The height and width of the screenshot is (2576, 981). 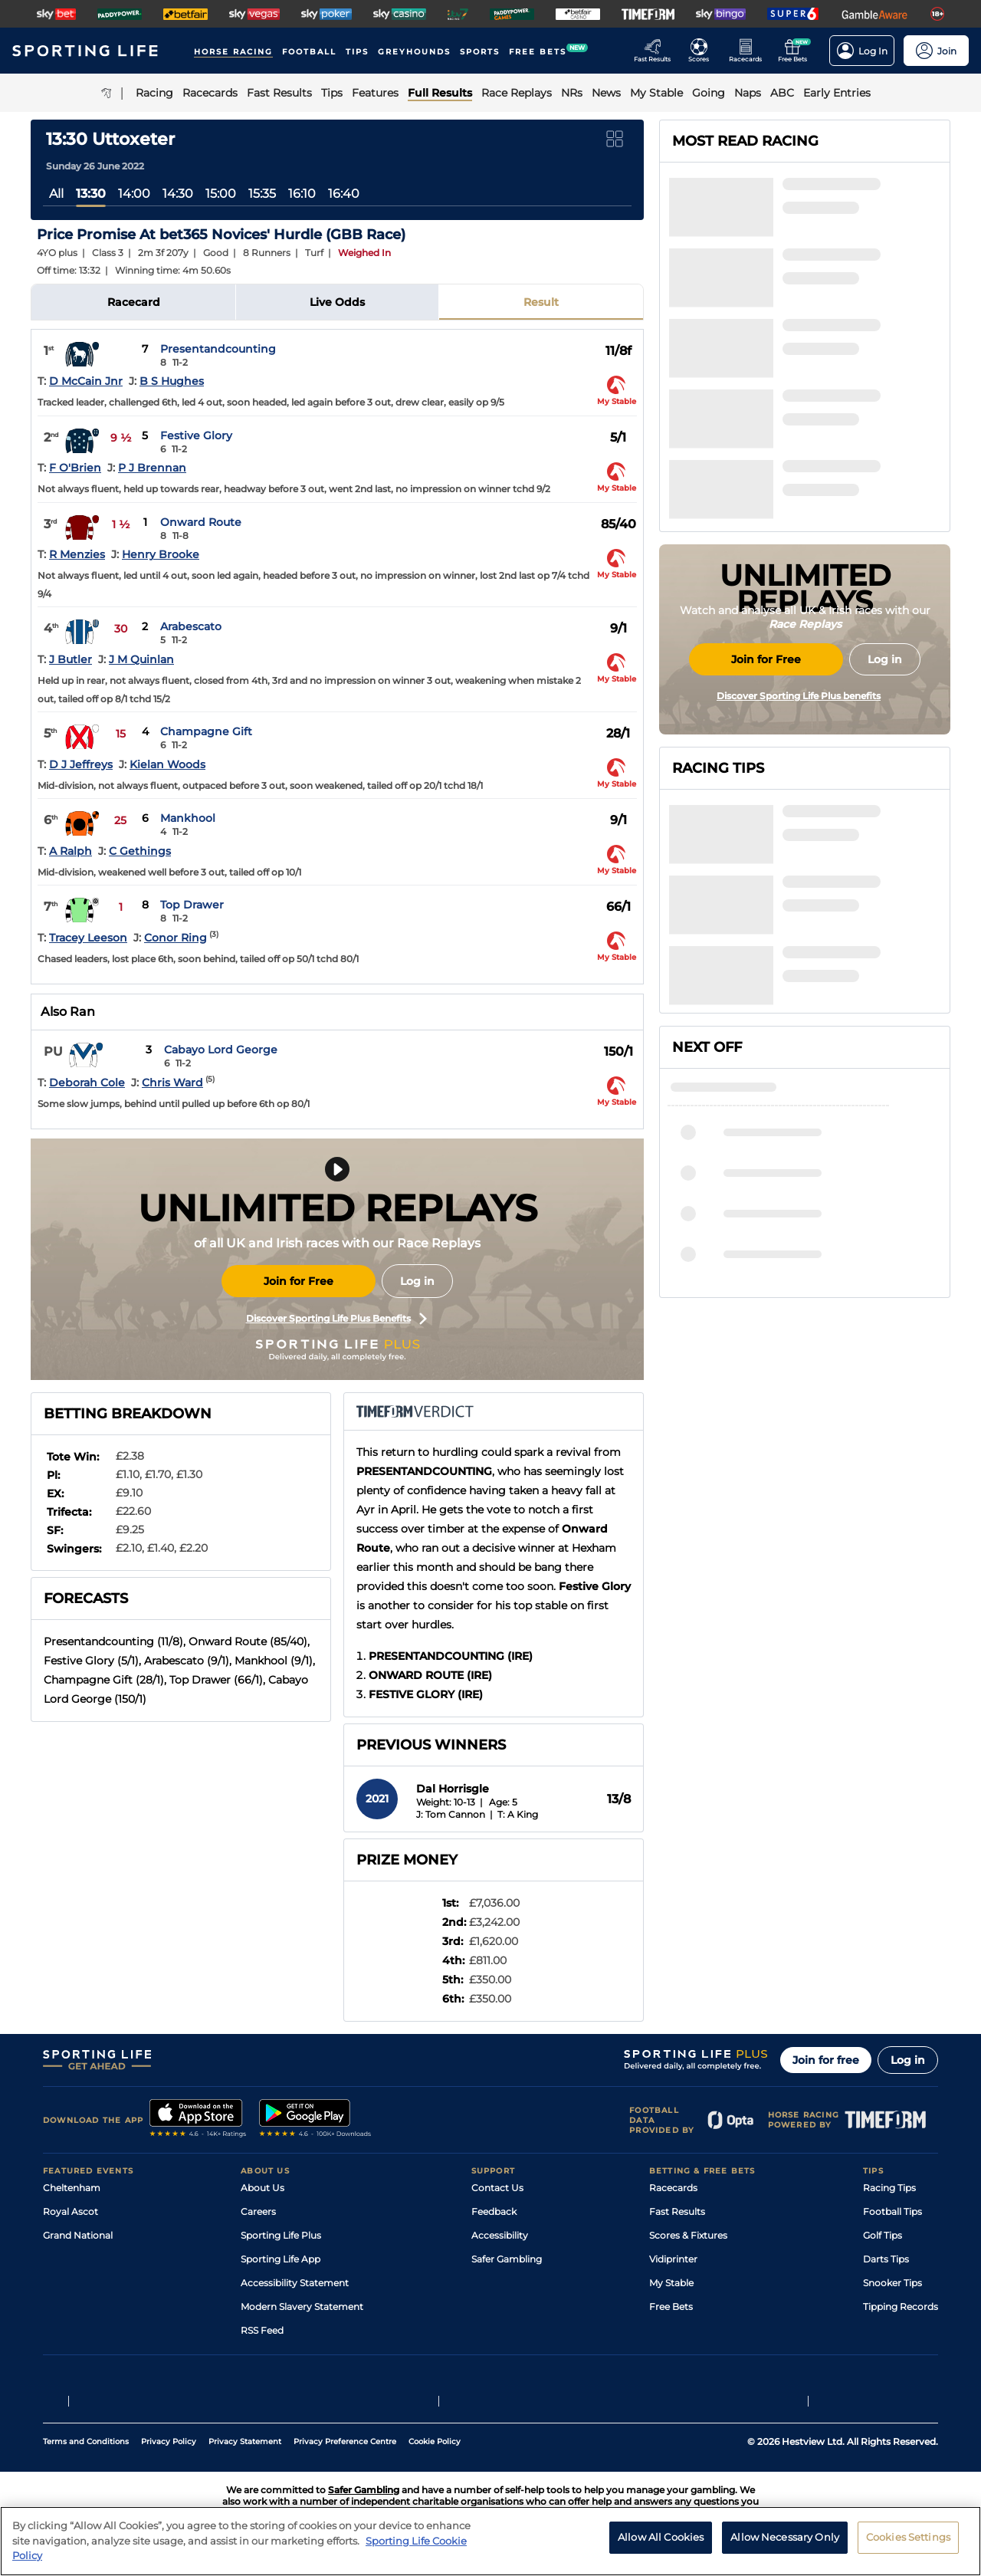 What do you see at coordinates (908, 2542) in the screenshot?
I see `Cookies Settings` at bounding box center [908, 2542].